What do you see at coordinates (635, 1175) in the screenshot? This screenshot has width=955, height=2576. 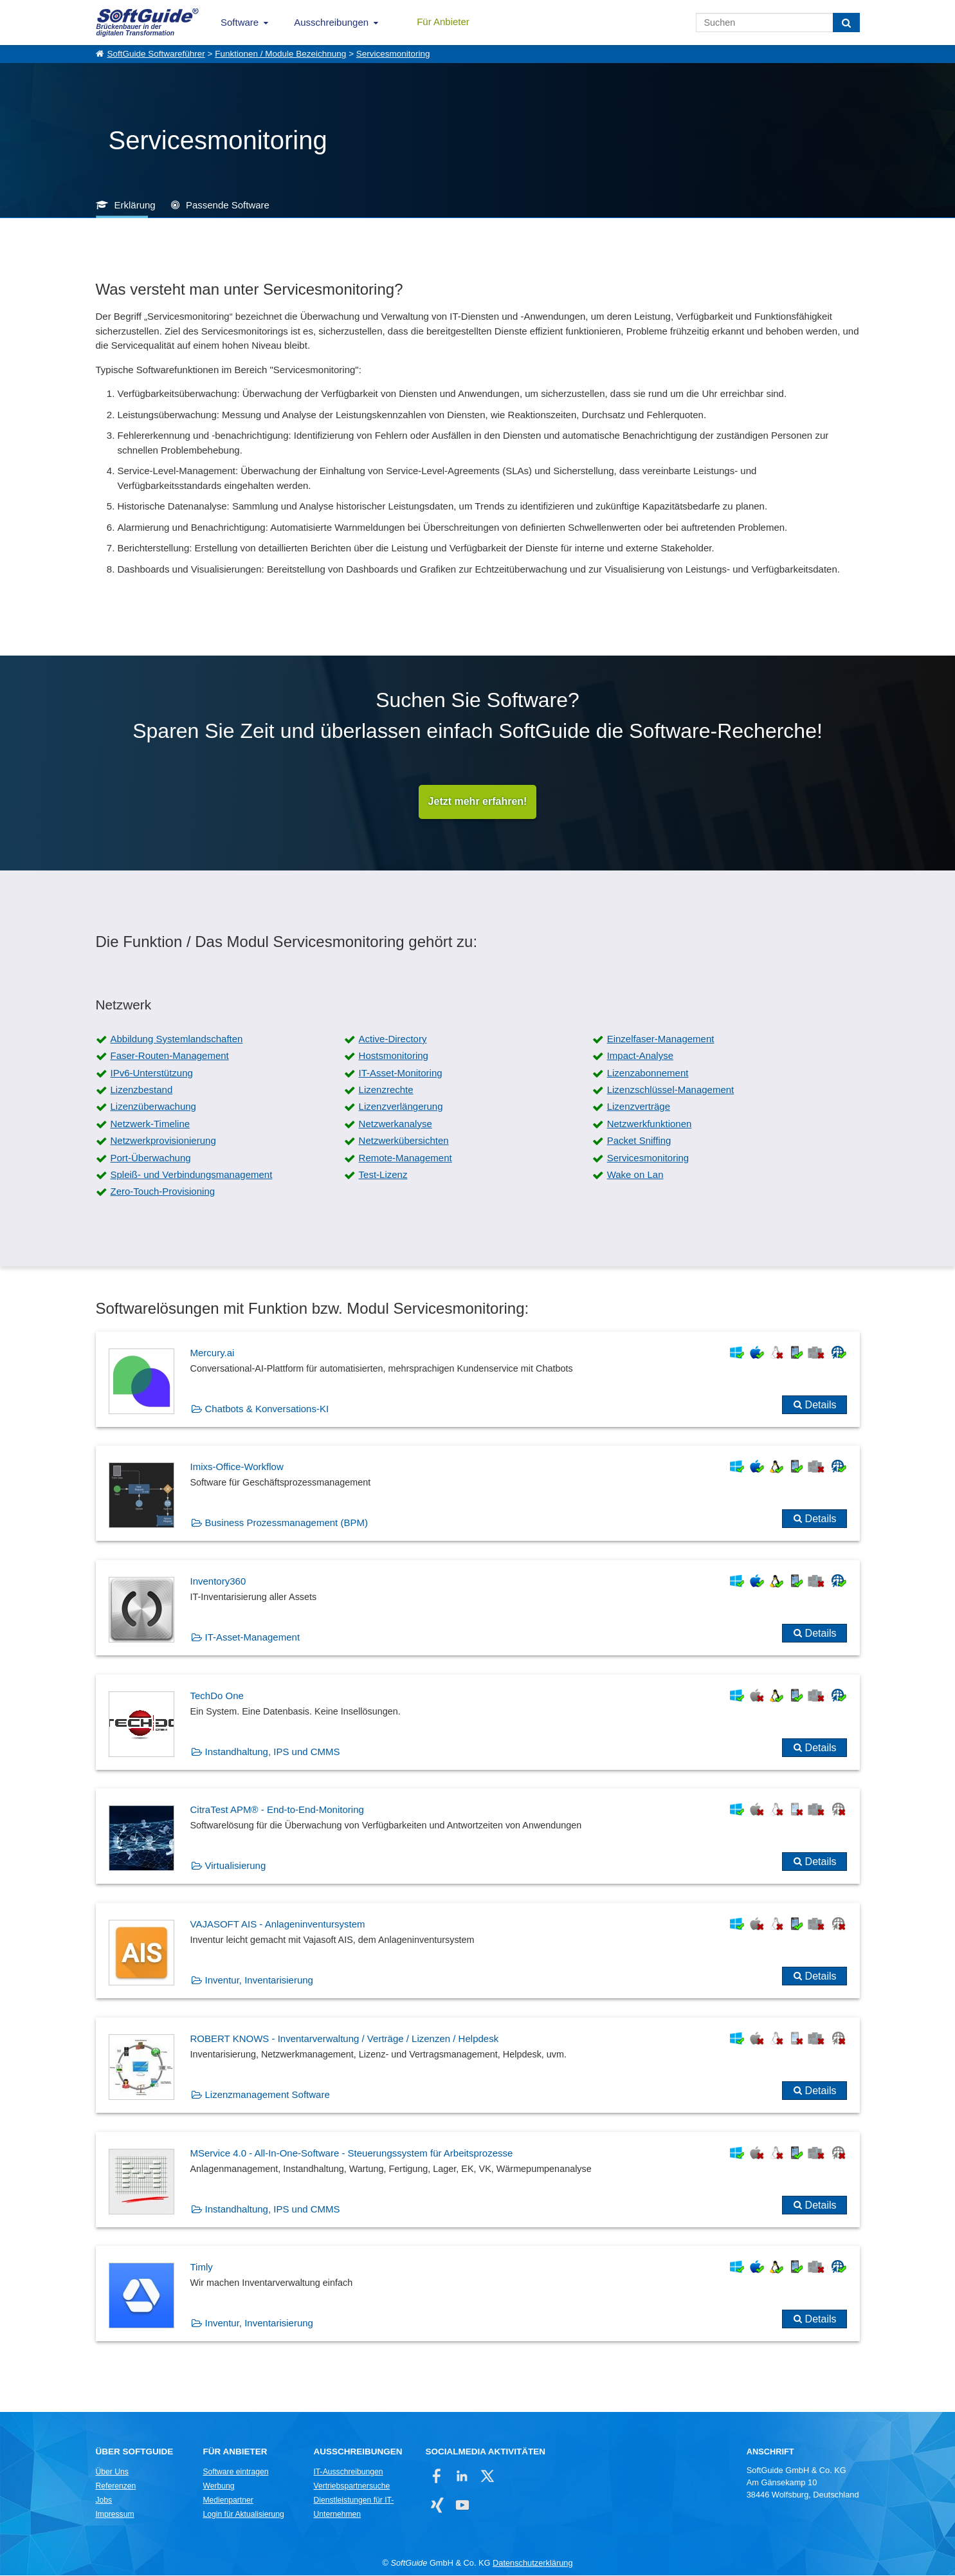 I see `Wake on Lan` at bounding box center [635, 1175].